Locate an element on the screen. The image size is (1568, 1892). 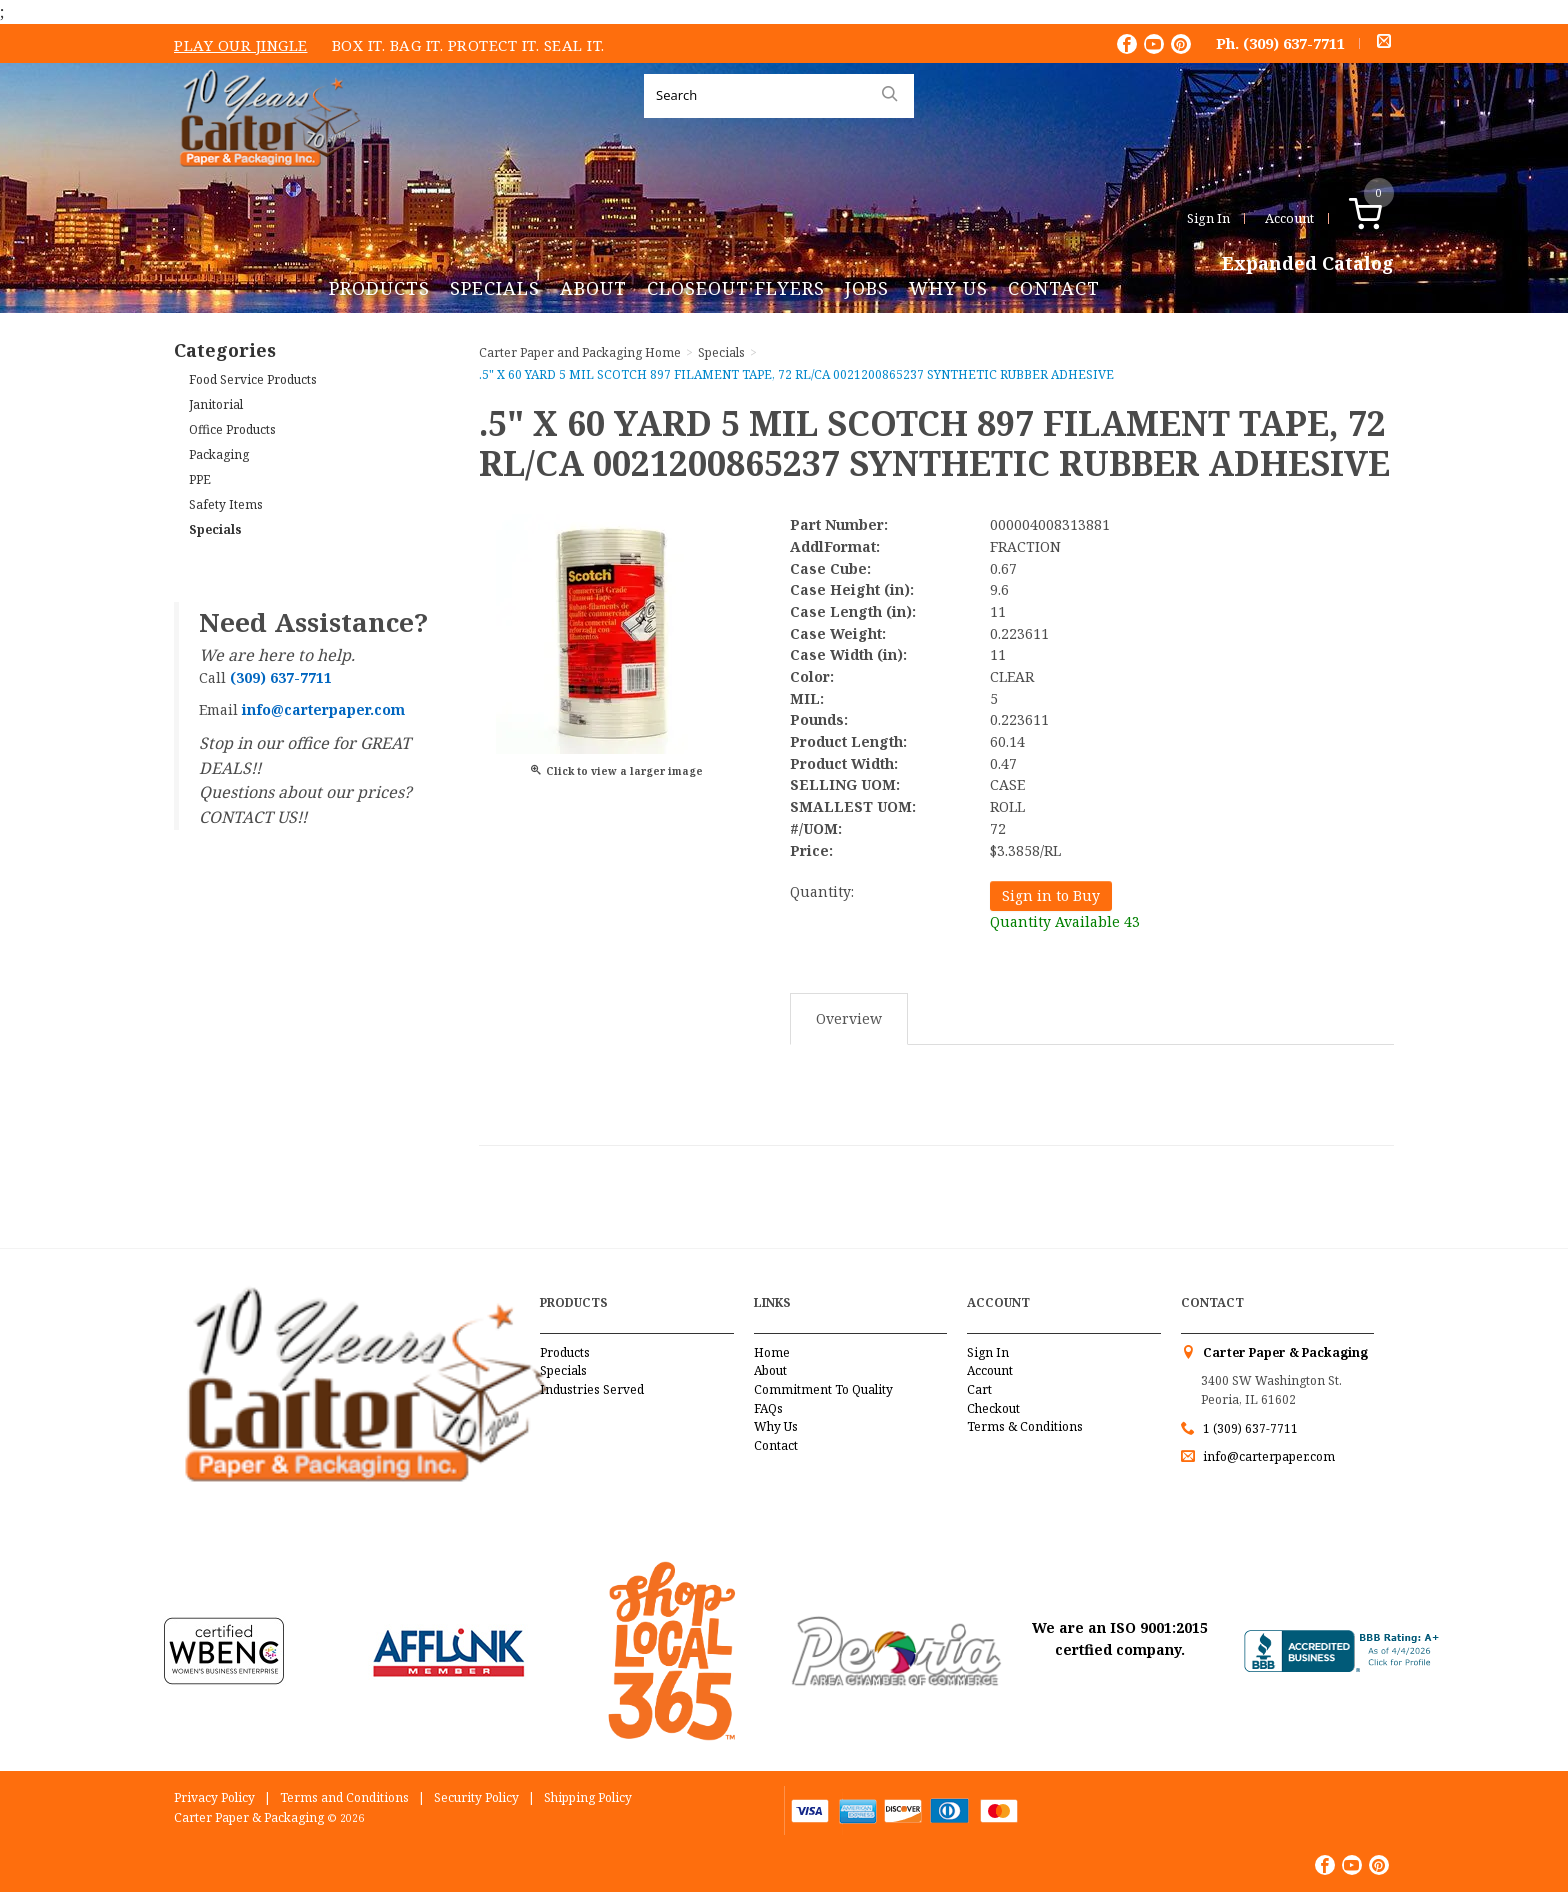
Home is located at coordinates (772, 1352).